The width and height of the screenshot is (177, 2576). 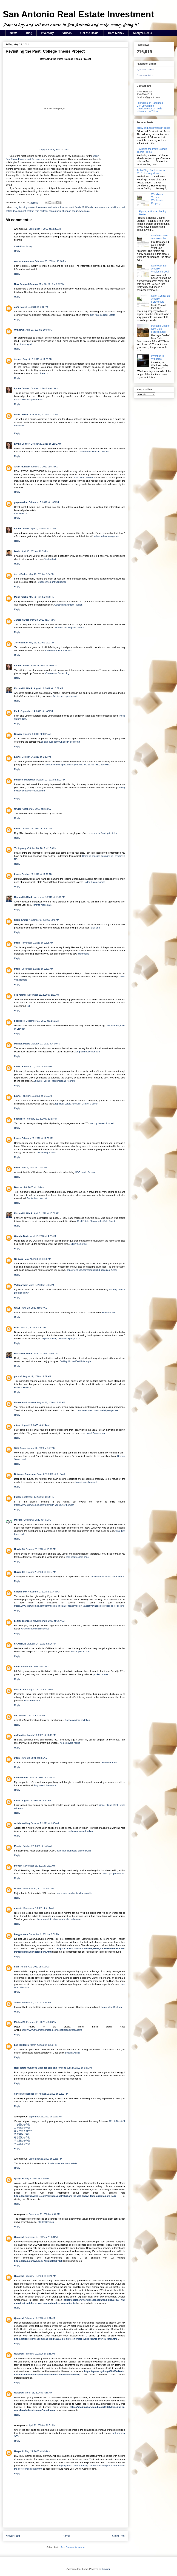 I want to click on October 22, 2019 at 5:22 AM, so click(x=50, y=779).